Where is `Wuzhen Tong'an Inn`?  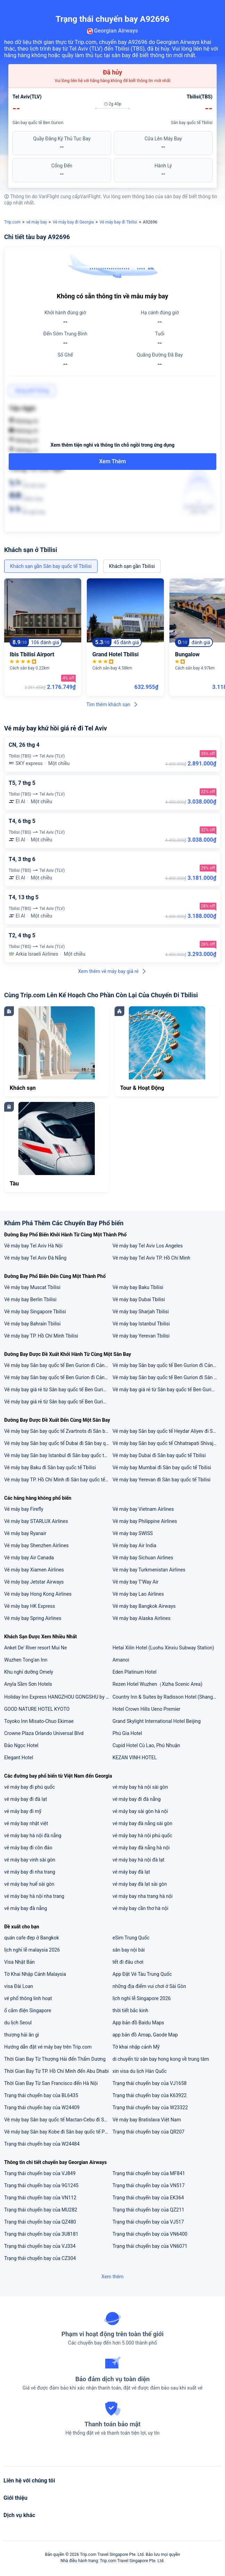 Wuzhen Tong'an Inn is located at coordinates (25, 1660).